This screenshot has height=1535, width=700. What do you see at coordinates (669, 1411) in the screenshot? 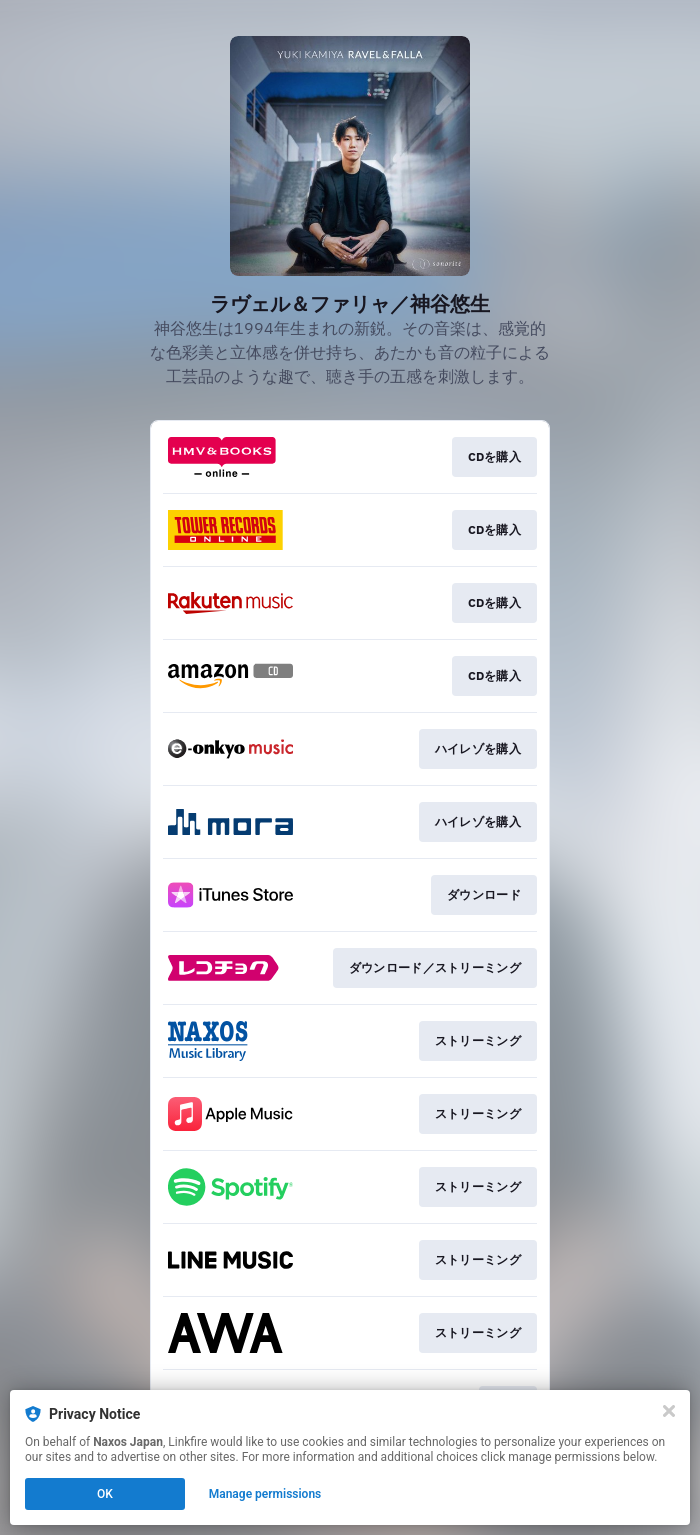
I see `[Close]` at bounding box center [669, 1411].